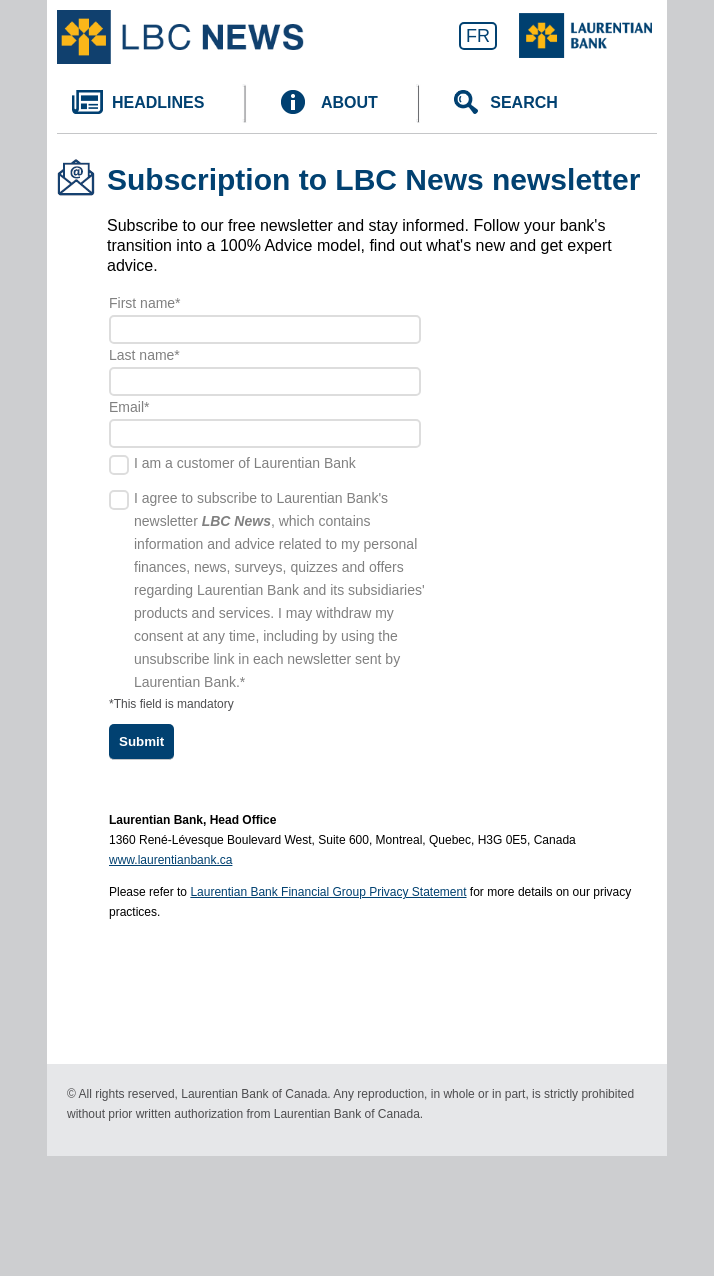  I want to click on I am a customer of Laurentian Bank, so click(245, 463).